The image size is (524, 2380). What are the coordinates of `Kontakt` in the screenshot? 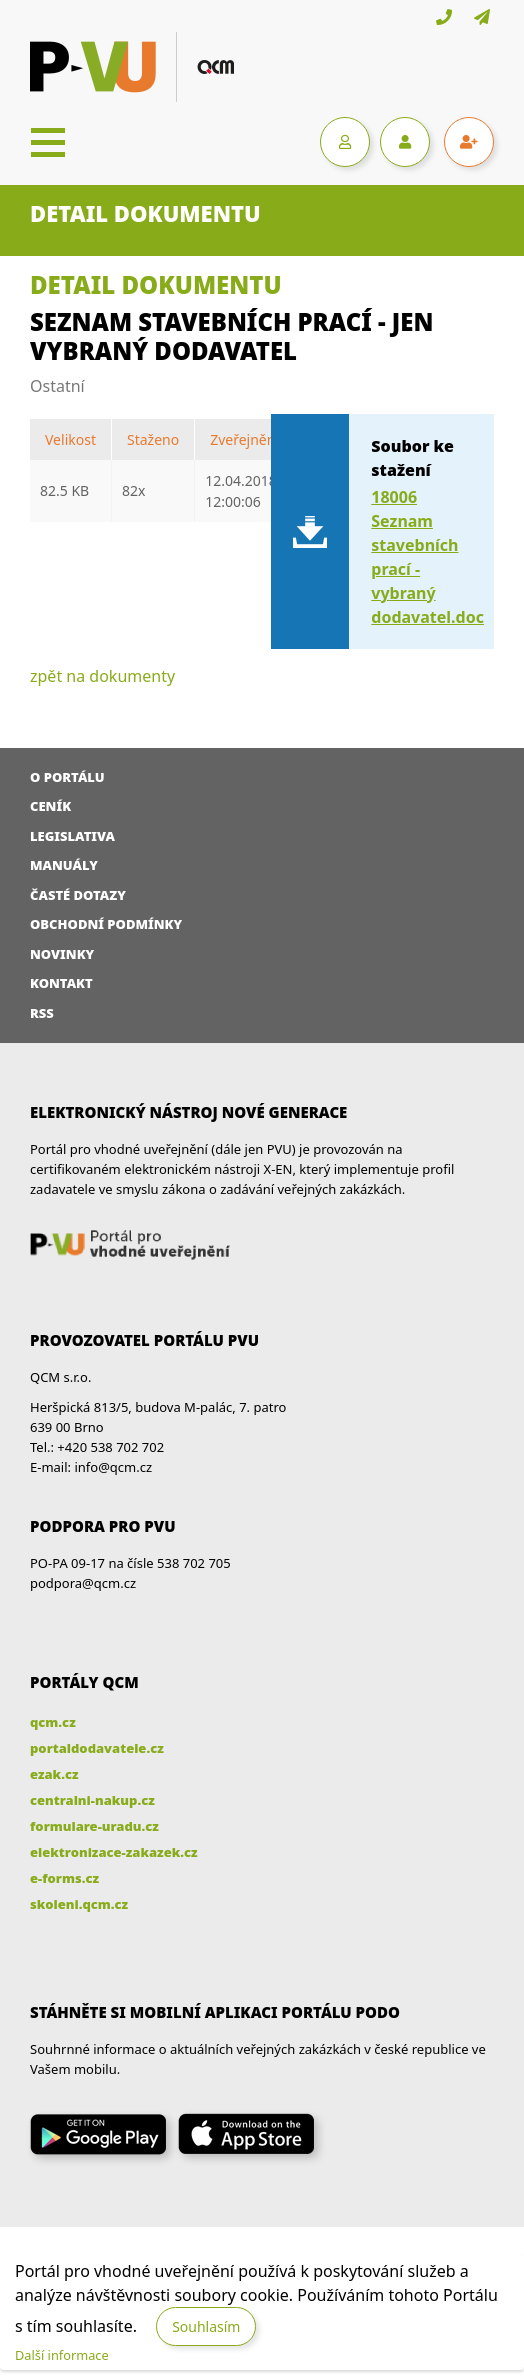 It's located at (61, 983).